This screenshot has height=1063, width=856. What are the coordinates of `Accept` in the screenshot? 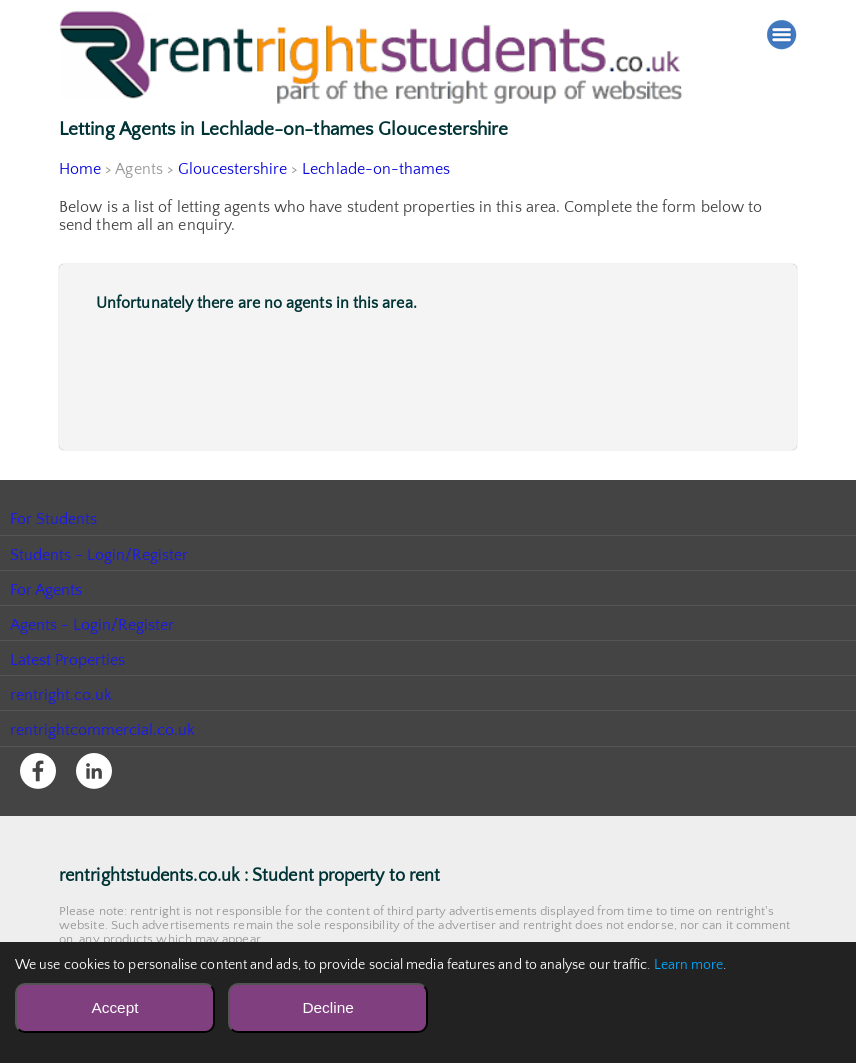 It's located at (114, 1007).